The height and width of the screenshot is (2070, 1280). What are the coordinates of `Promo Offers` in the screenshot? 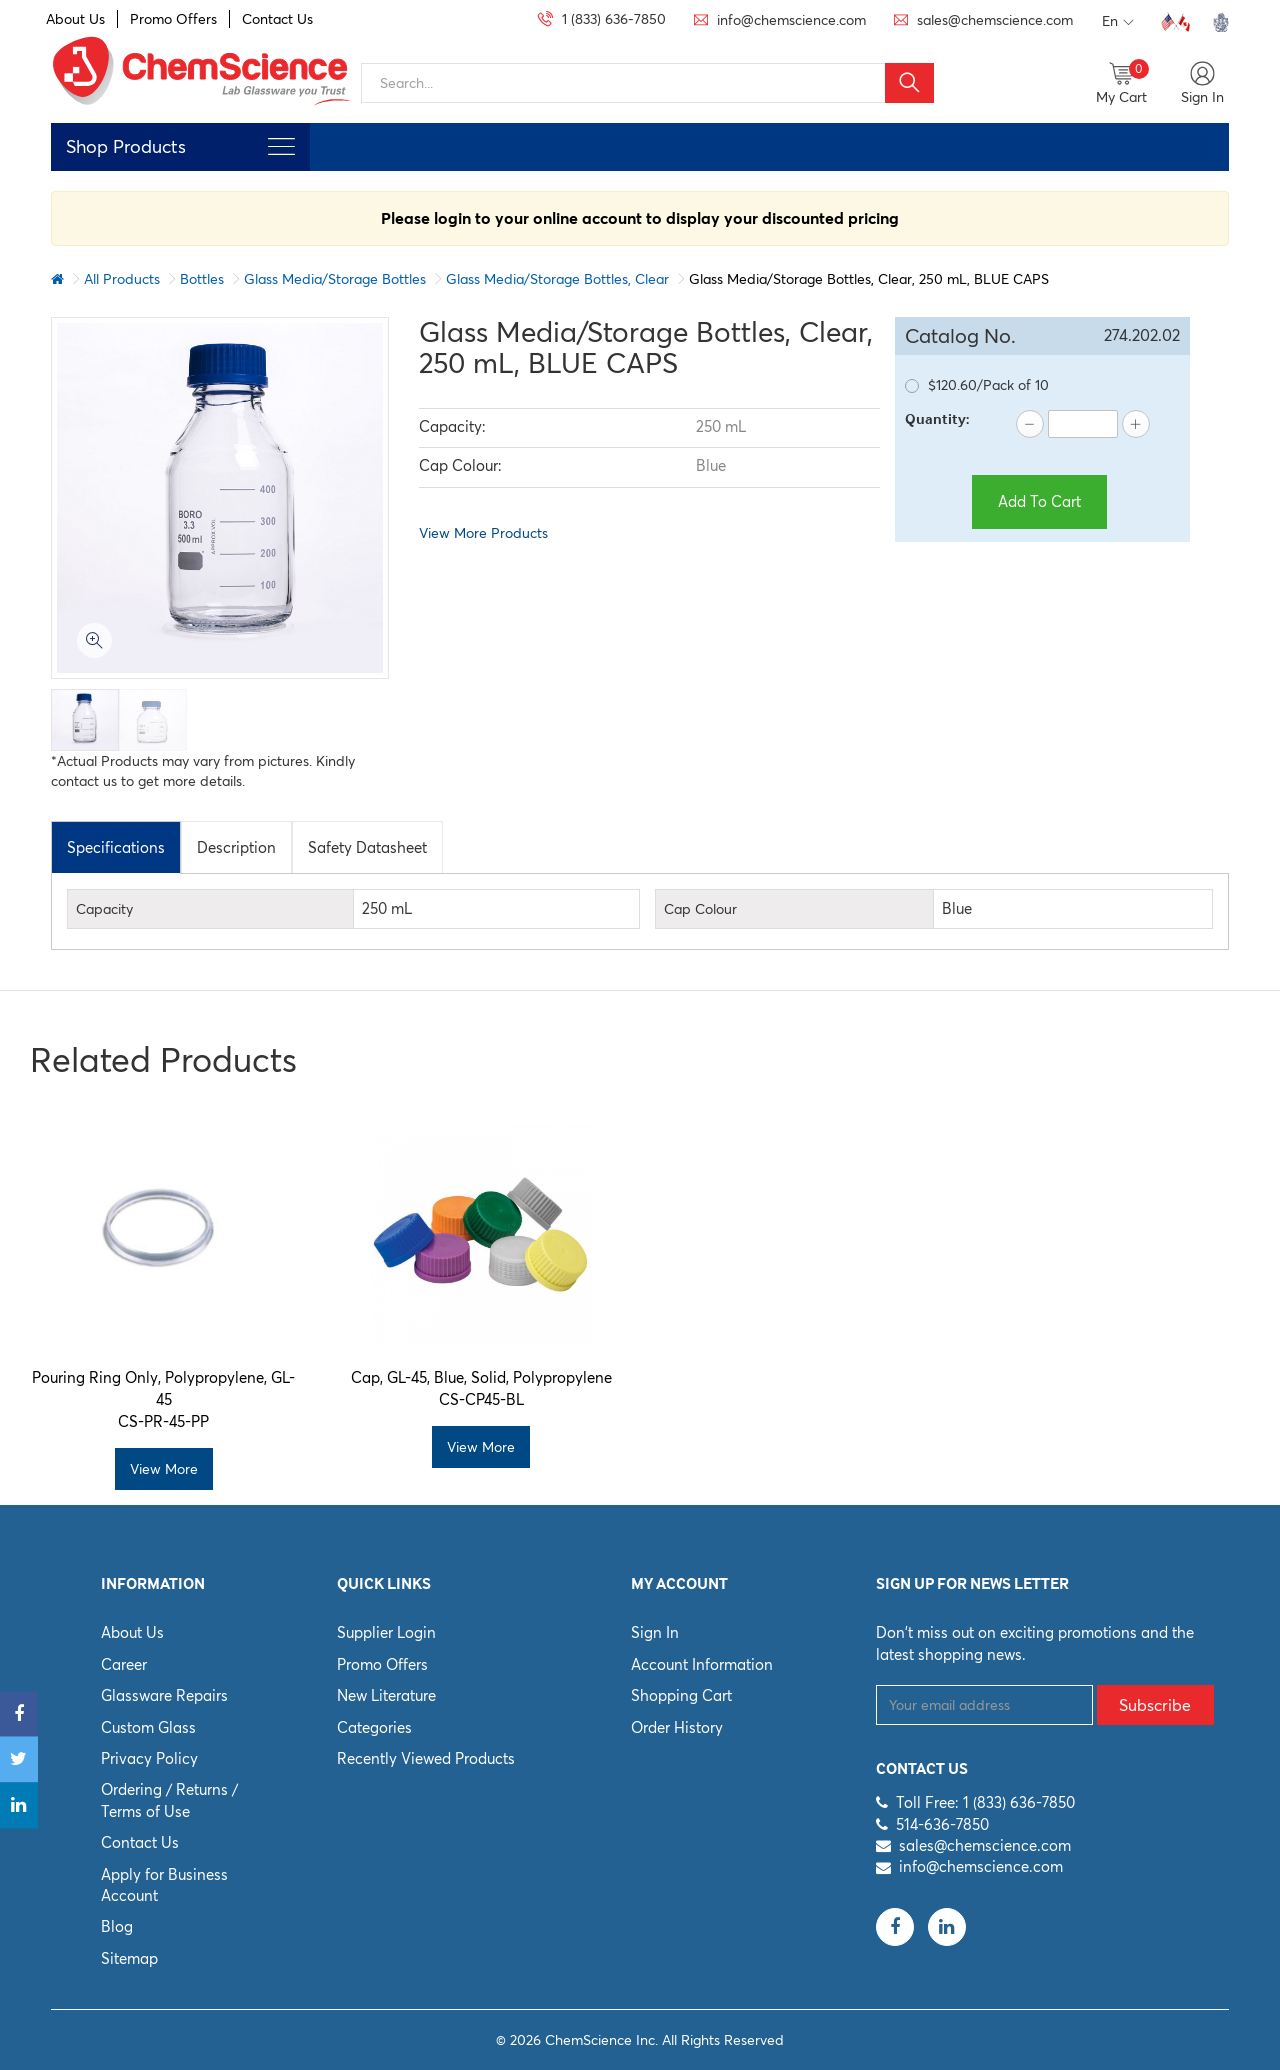 It's located at (173, 19).